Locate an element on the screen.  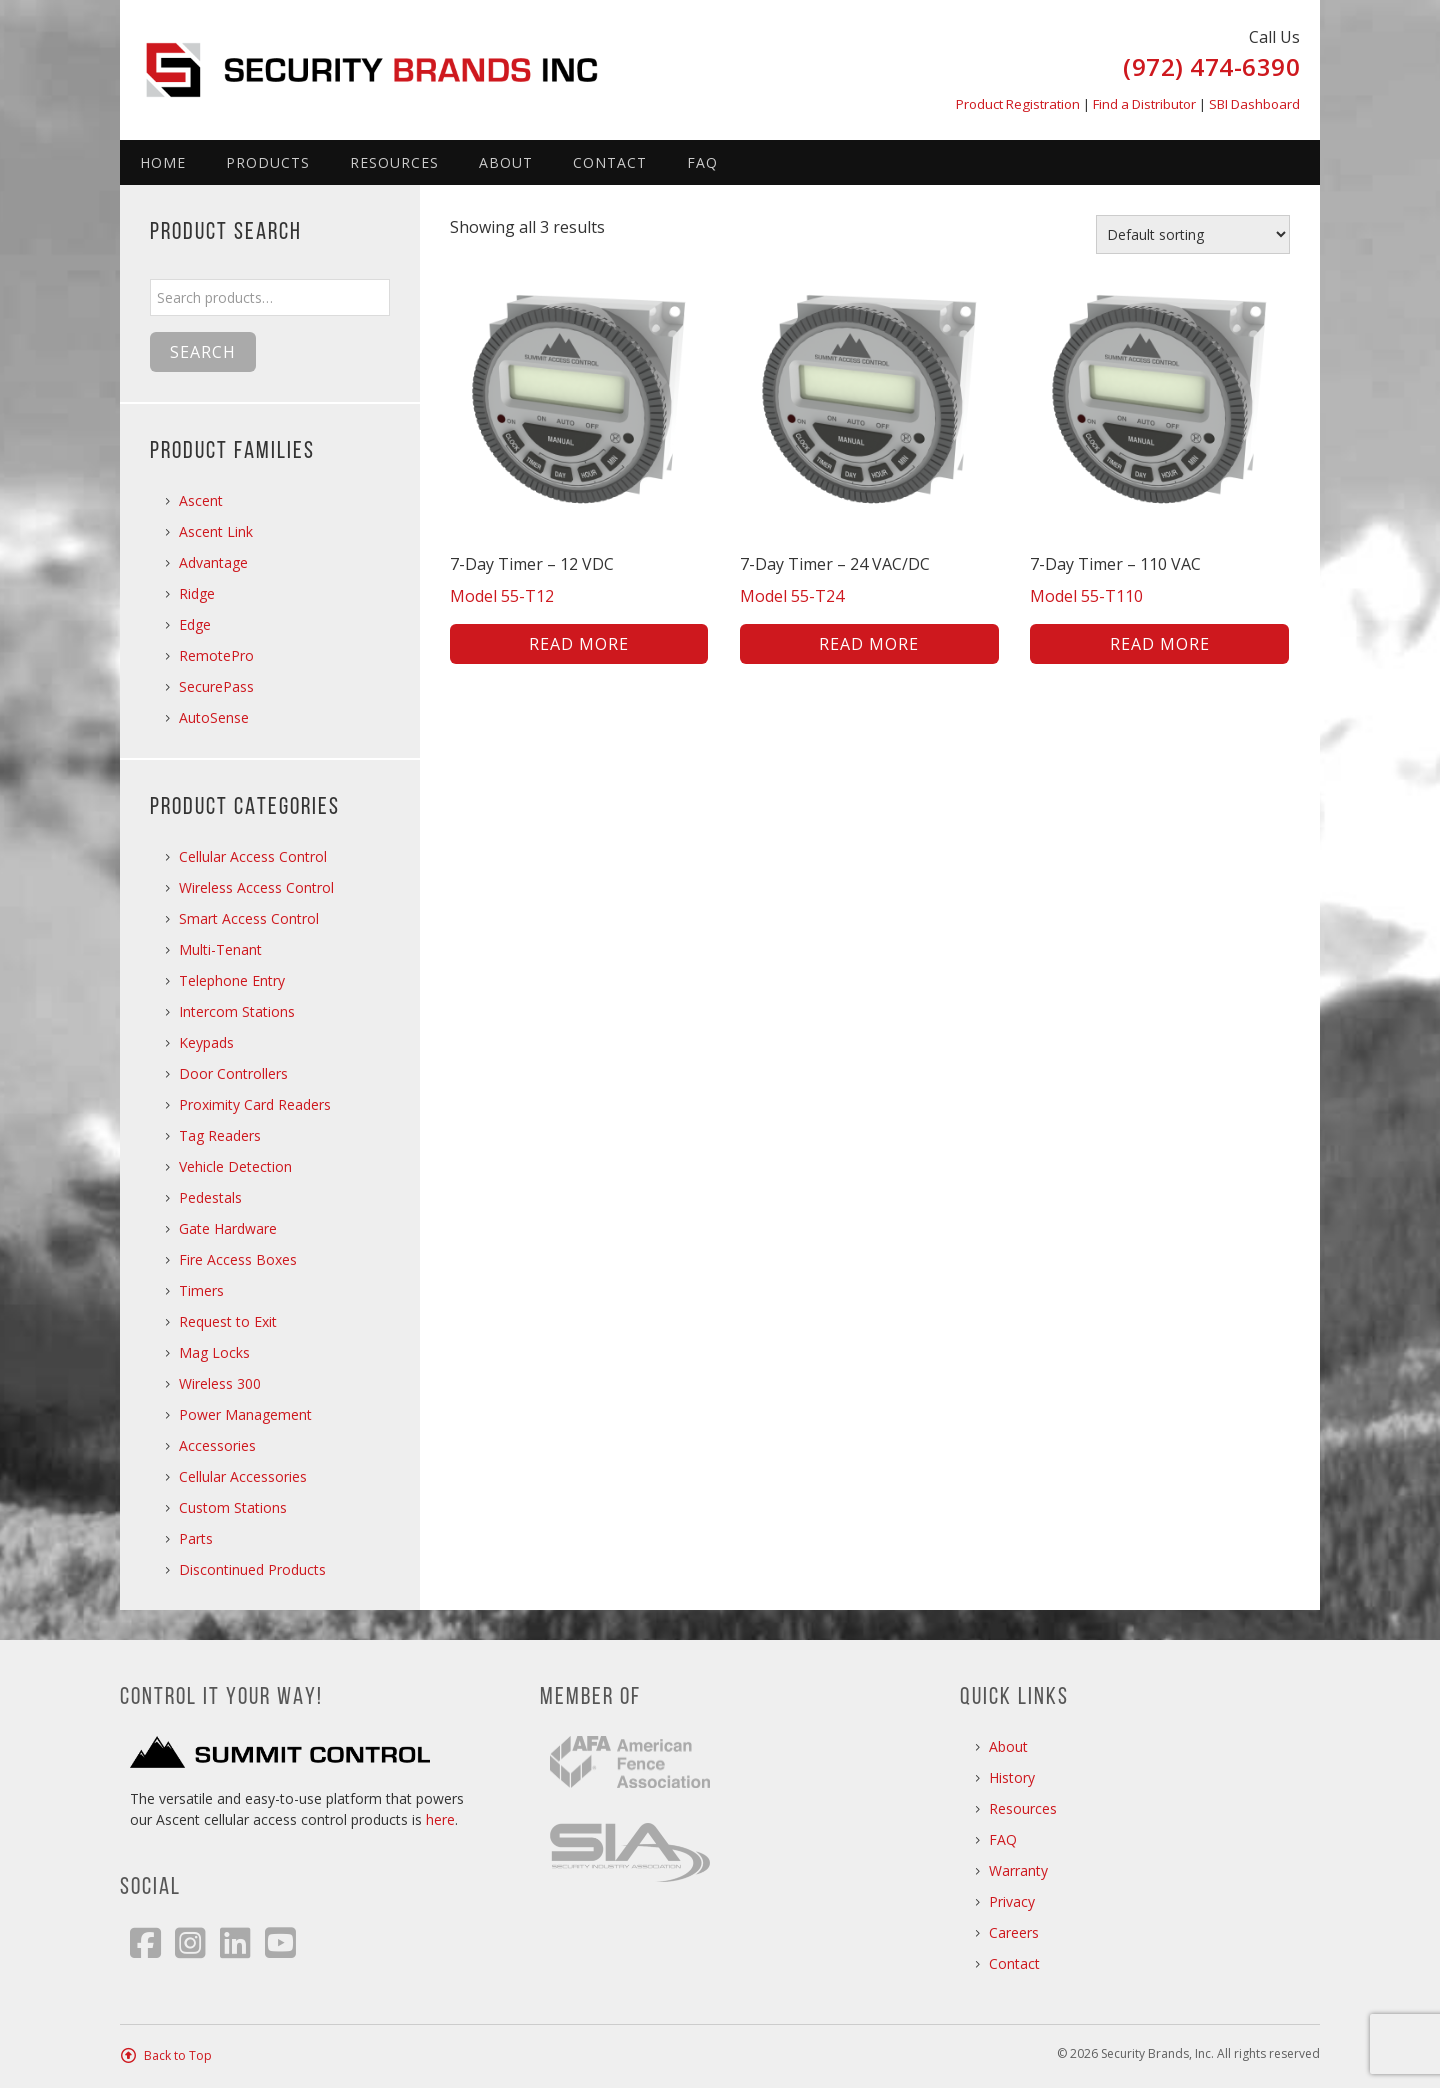
SBI Dashboard is located at coordinates (1254, 104).